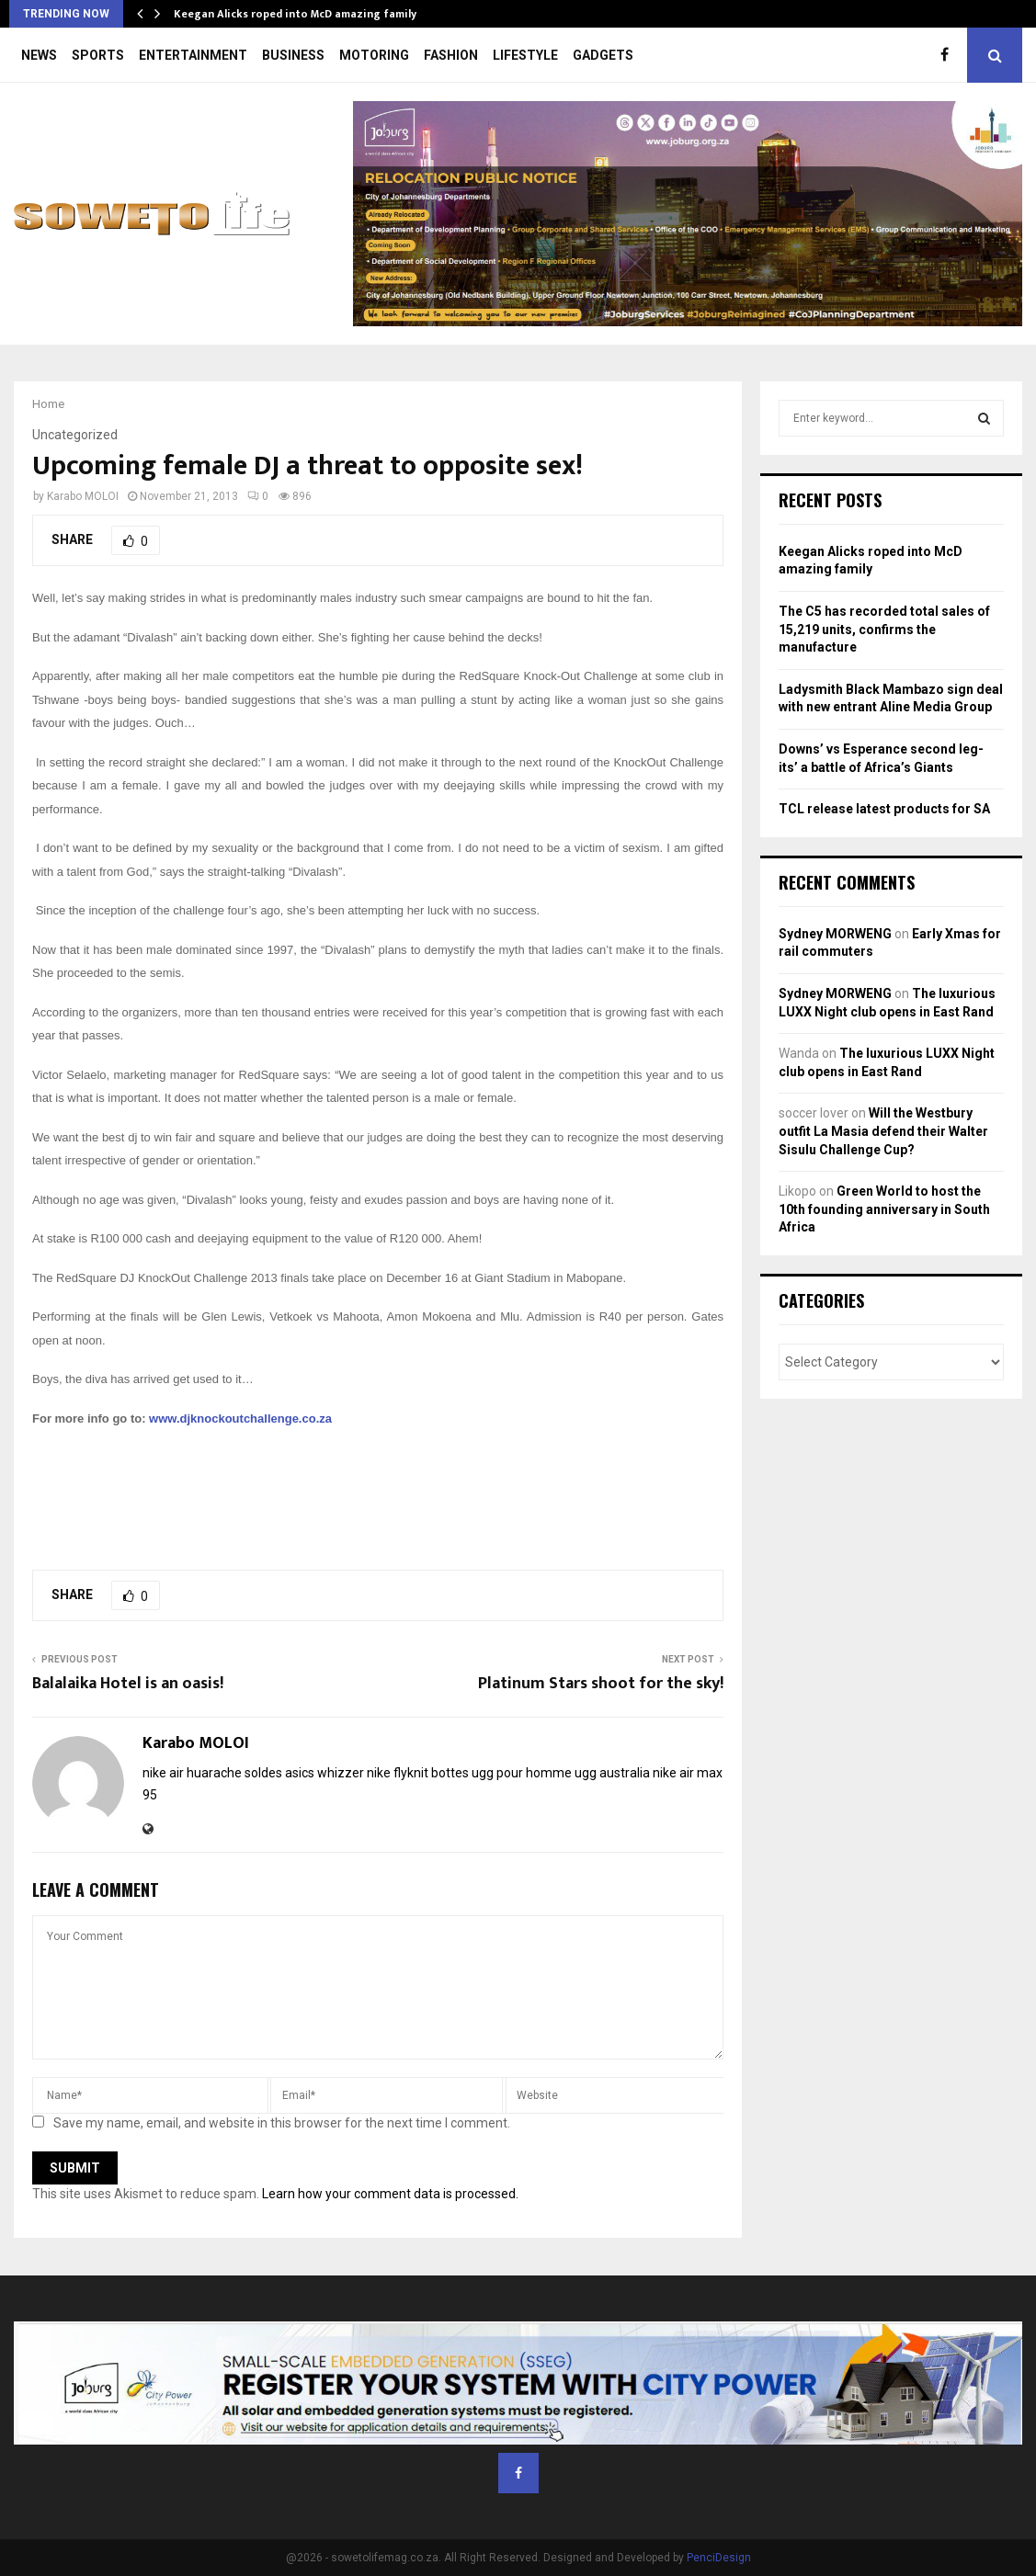 This screenshot has width=1036, height=2576. What do you see at coordinates (295, 14) in the screenshot?
I see `Keegan Alicks roped into McD amazing family` at bounding box center [295, 14].